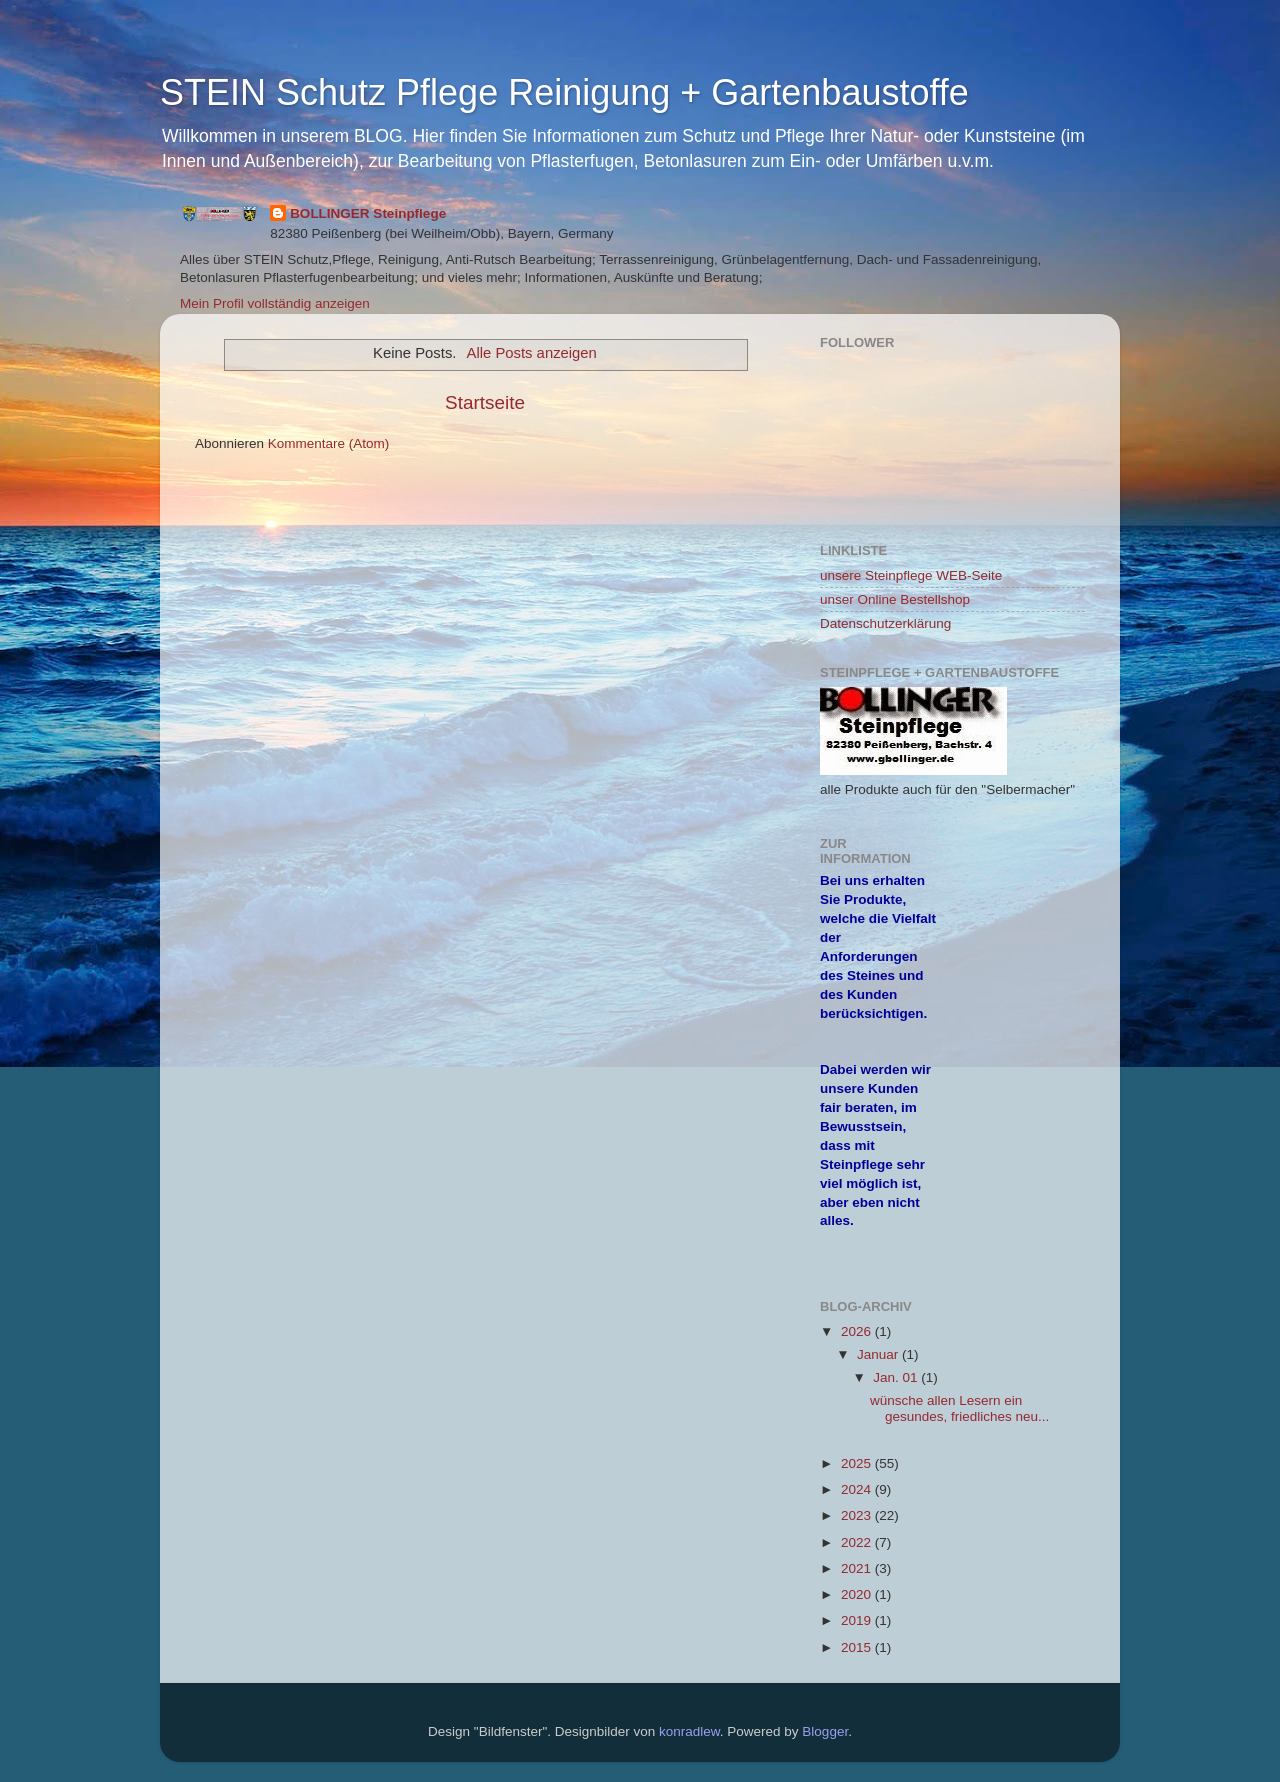 The height and width of the screenshot is (1782, 1280). I want to click on unser Online Bestellshop, so click(895, 599).